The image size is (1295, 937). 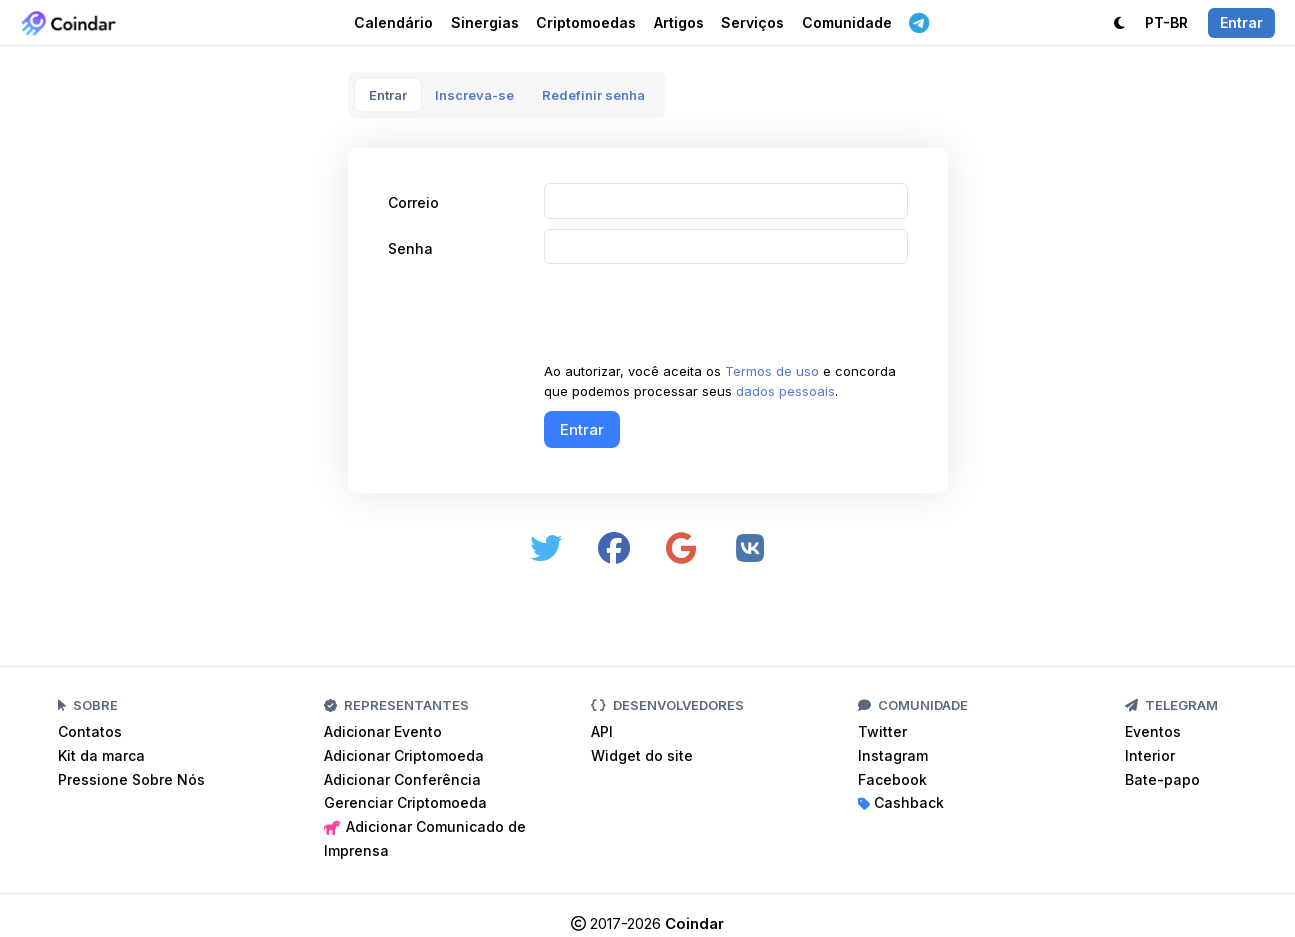 What do you see at coordinates (413, 202) in the screenshot?
I see `Correio` at bounding box center [413, 202].